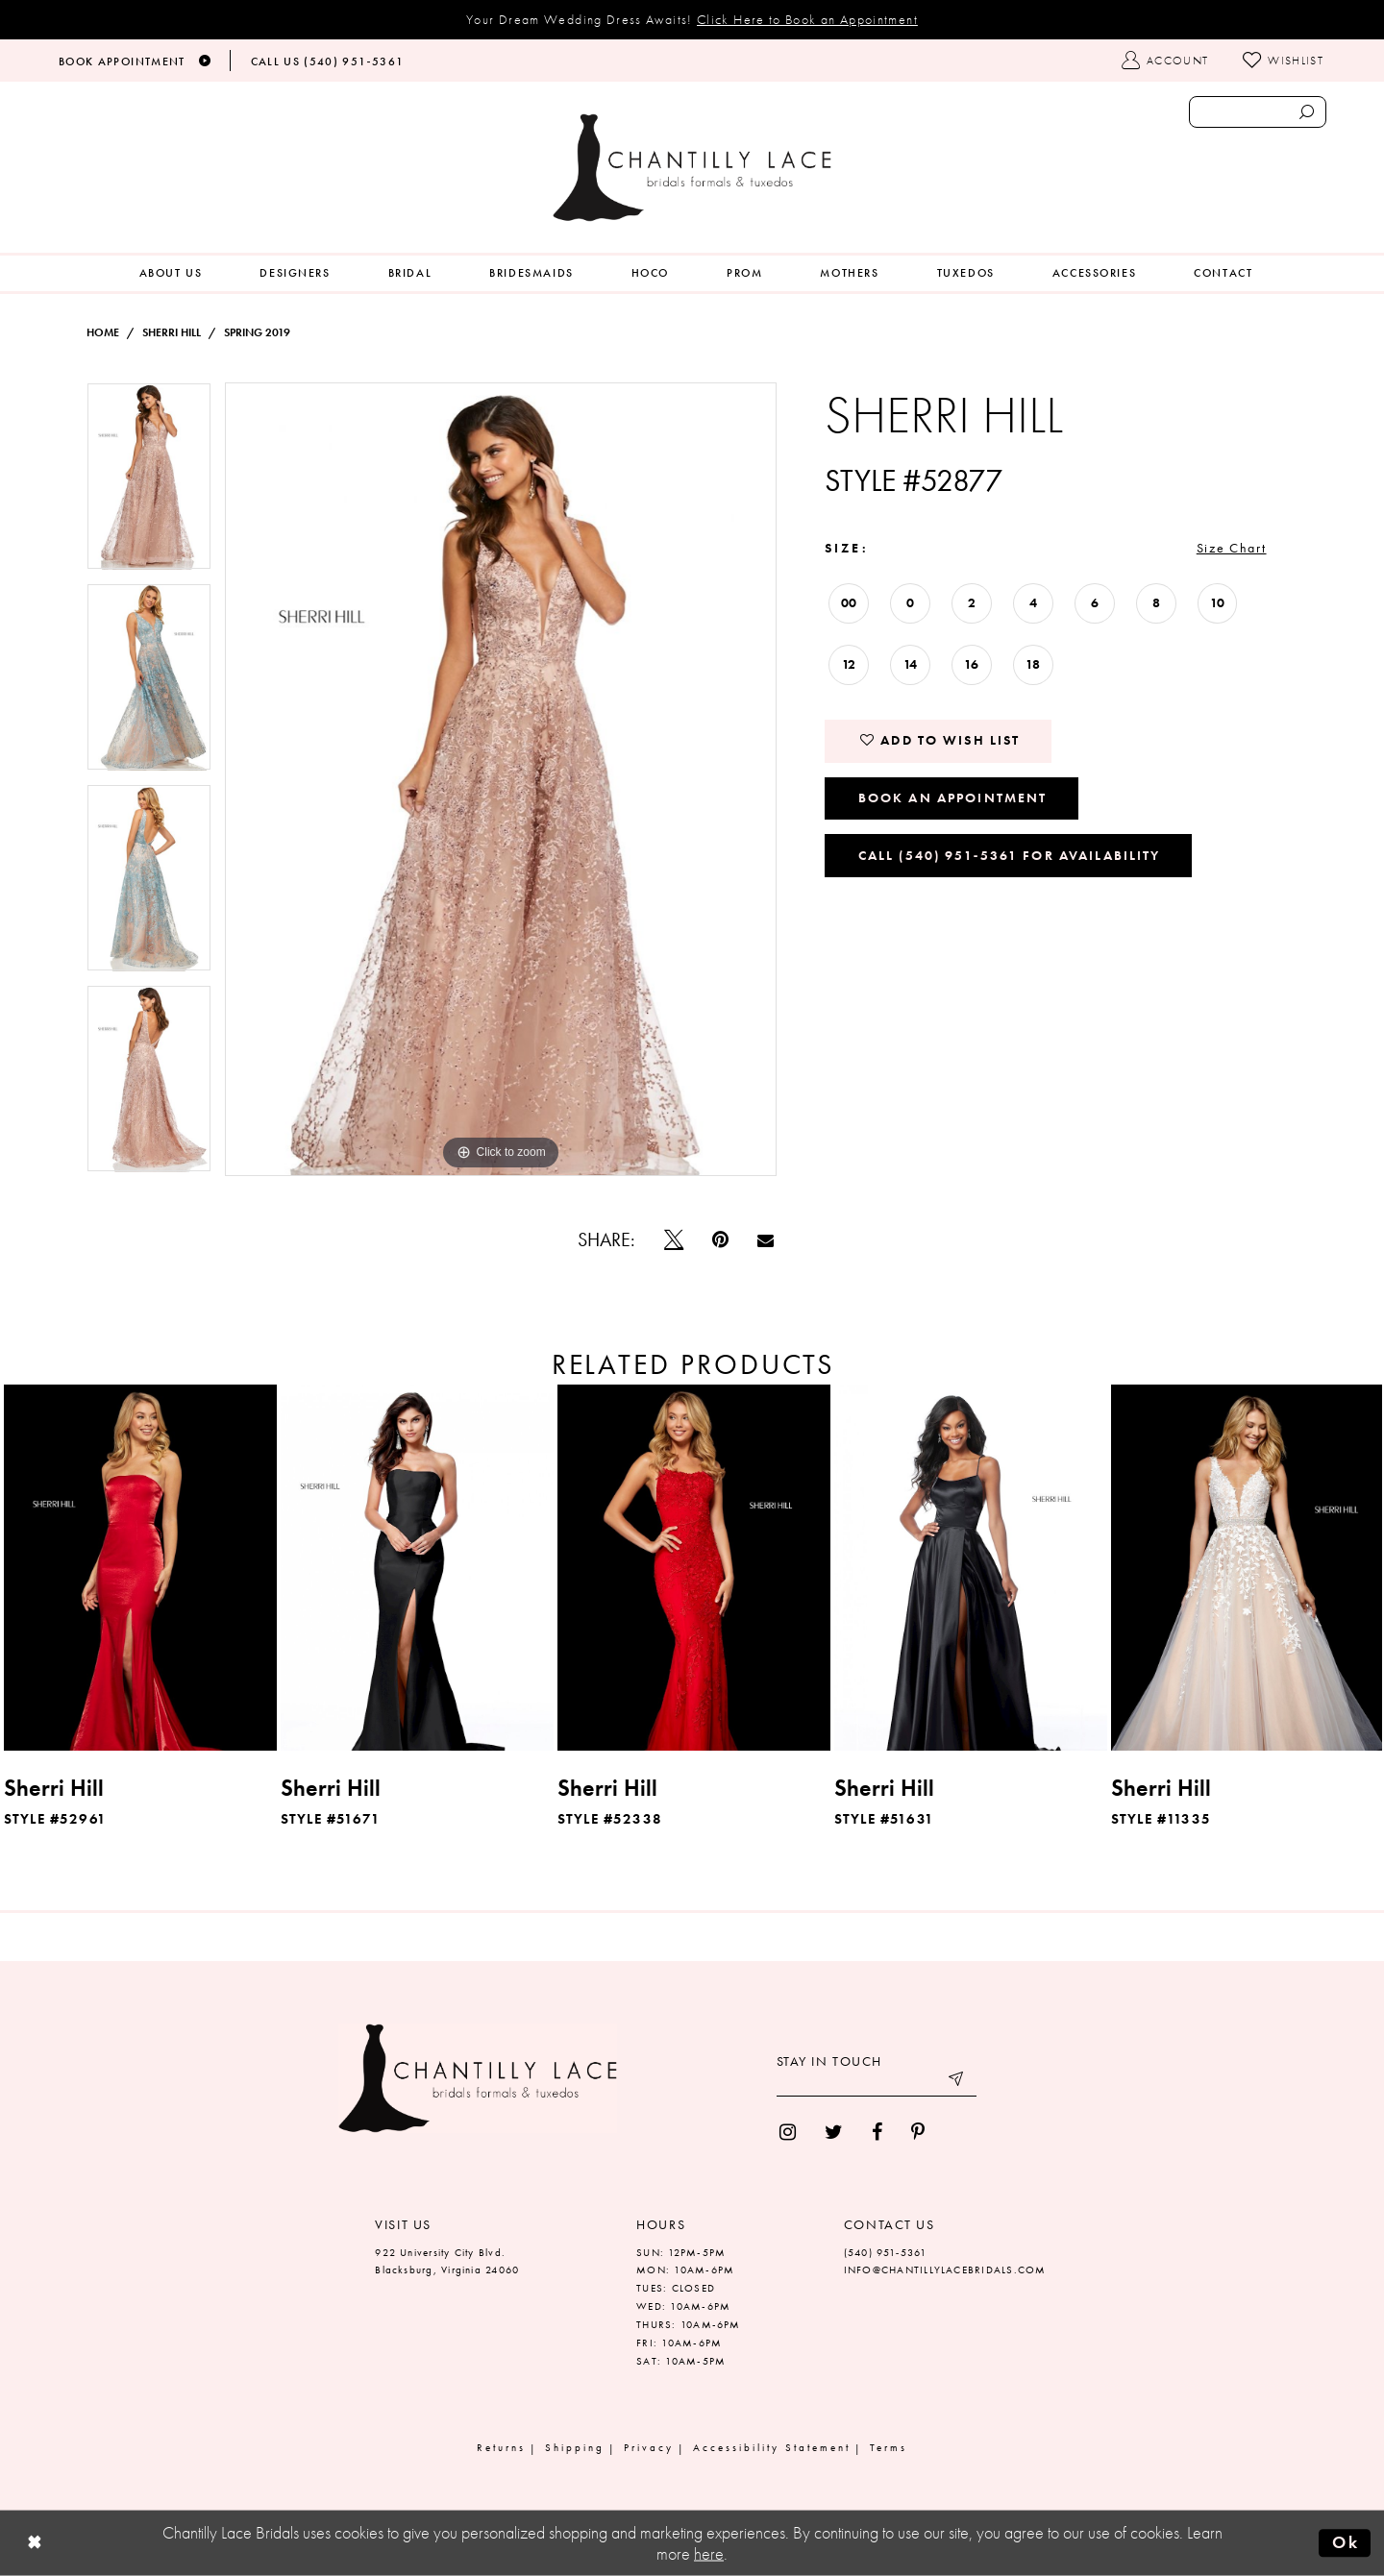  I want to click on Accessibility Statement, so click(772, 2447).